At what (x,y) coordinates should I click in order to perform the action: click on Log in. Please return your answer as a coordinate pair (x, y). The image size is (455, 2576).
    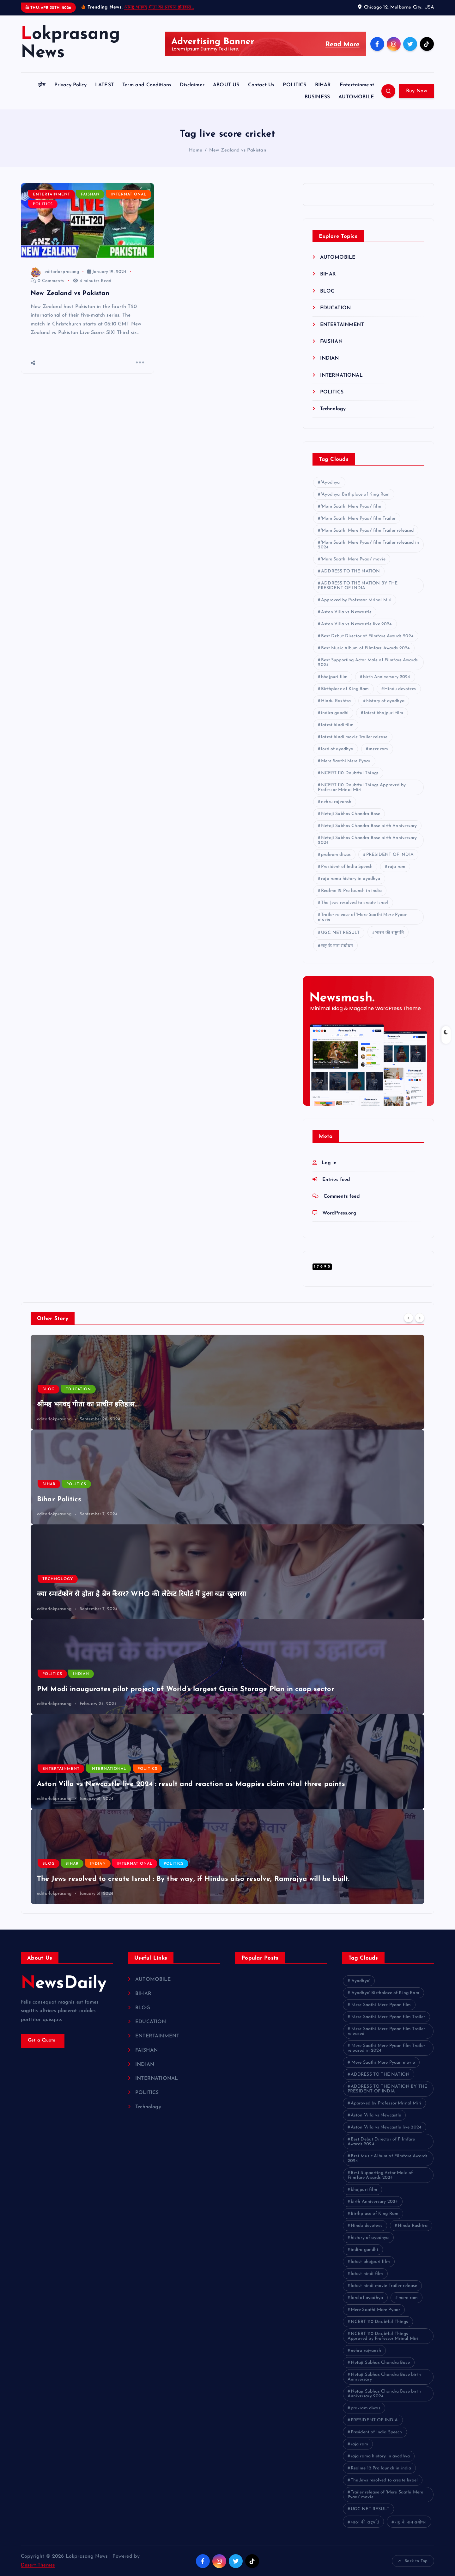
    Looking at the image, I should click on (329, 1162).